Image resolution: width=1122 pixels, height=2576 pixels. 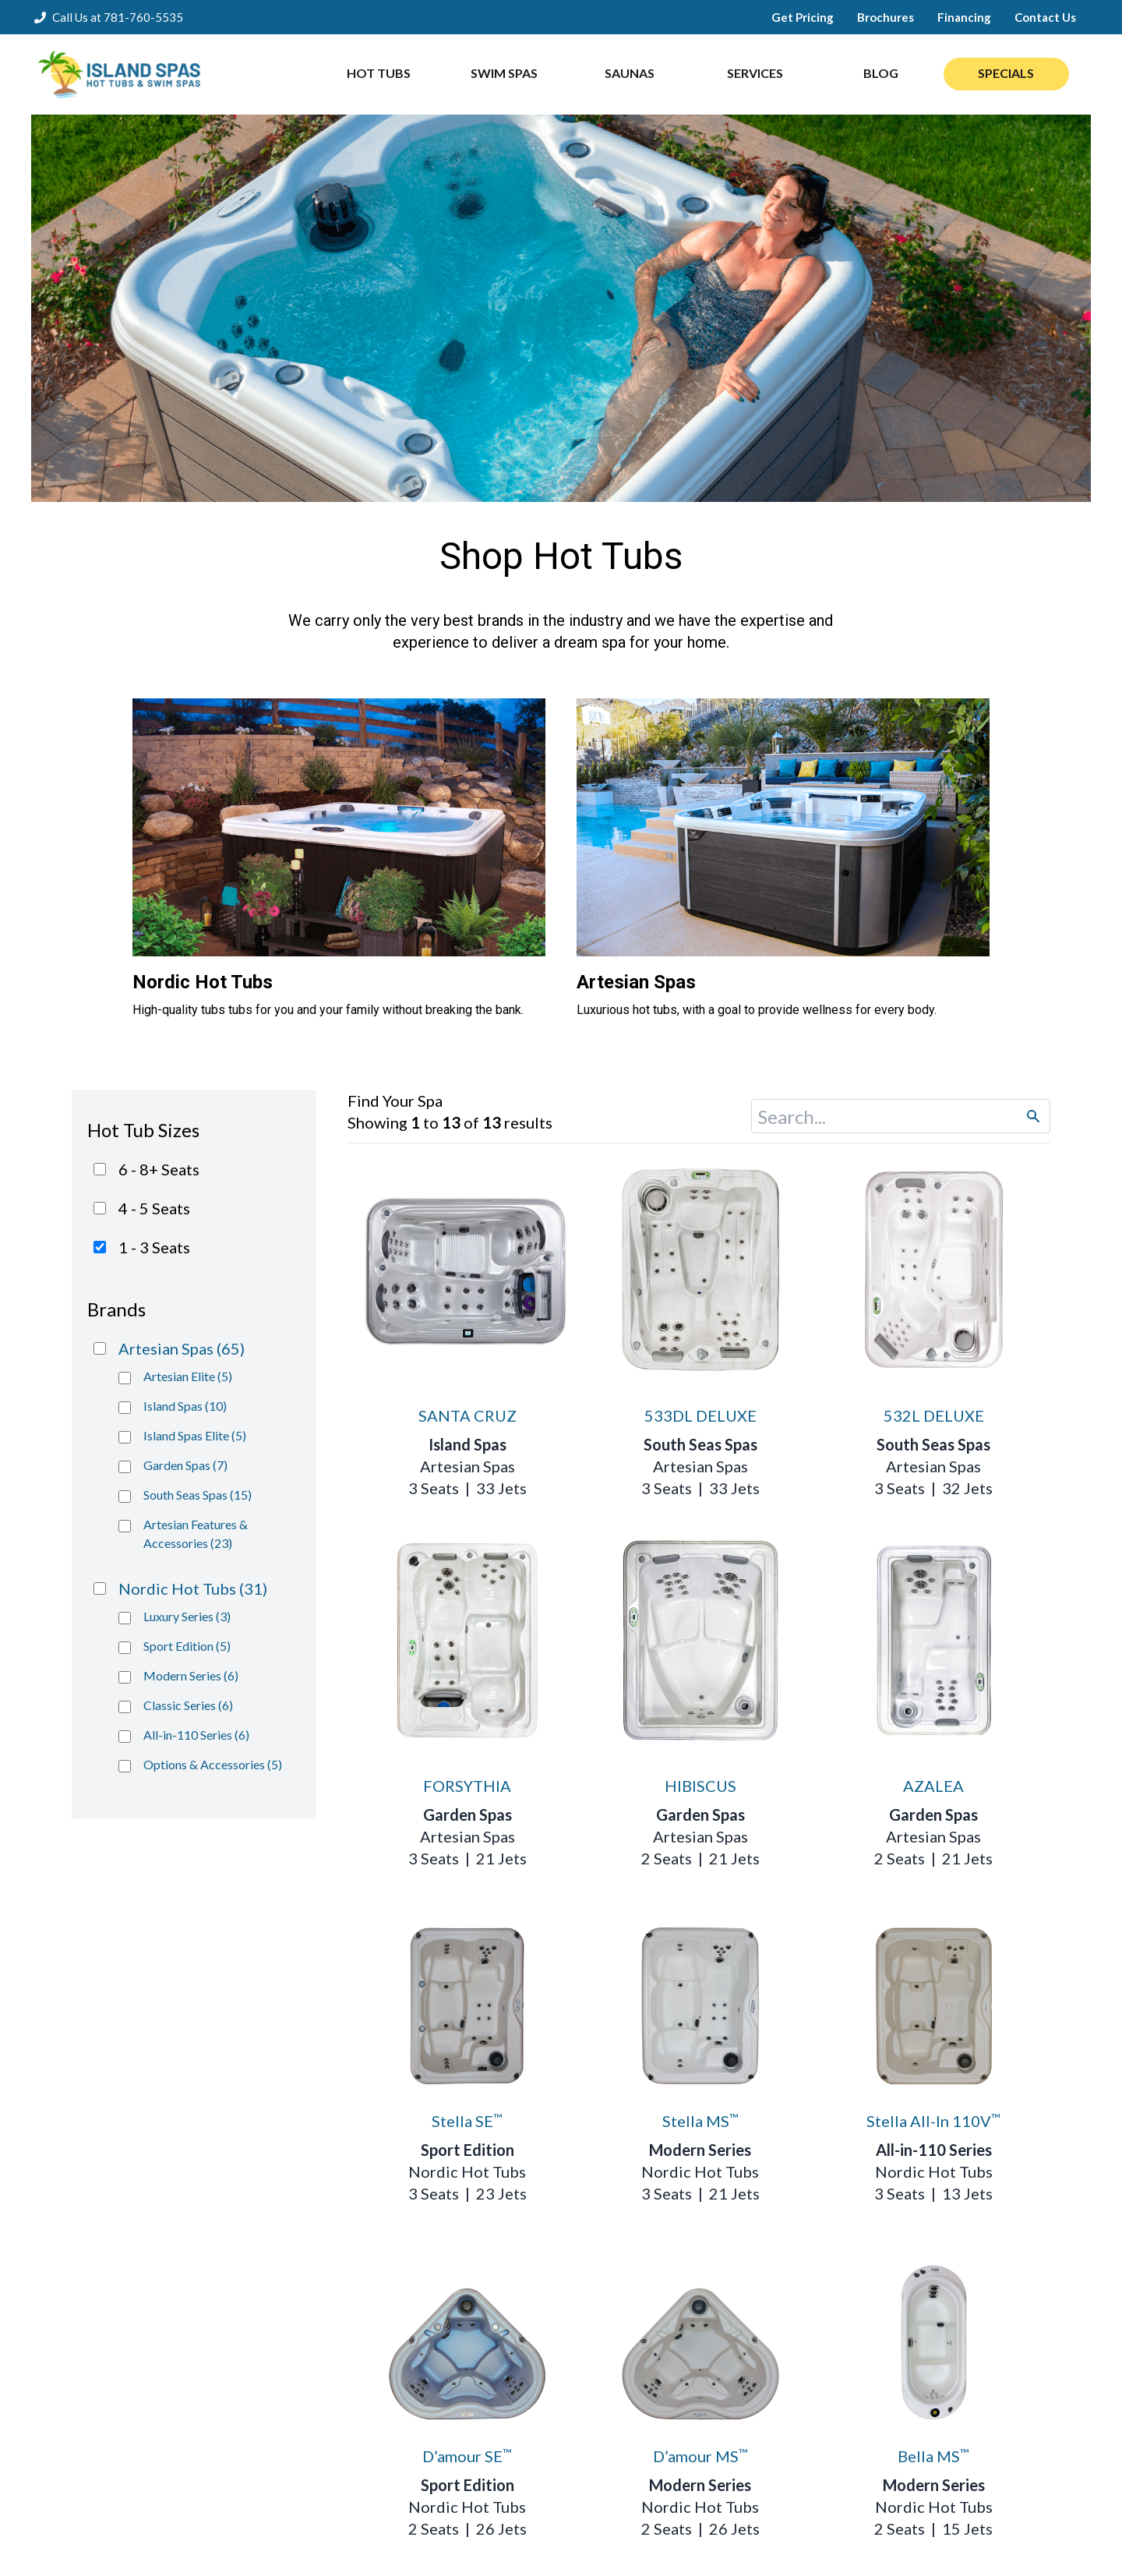 I want to click on Contact Us, so click(x=1045, y=17).